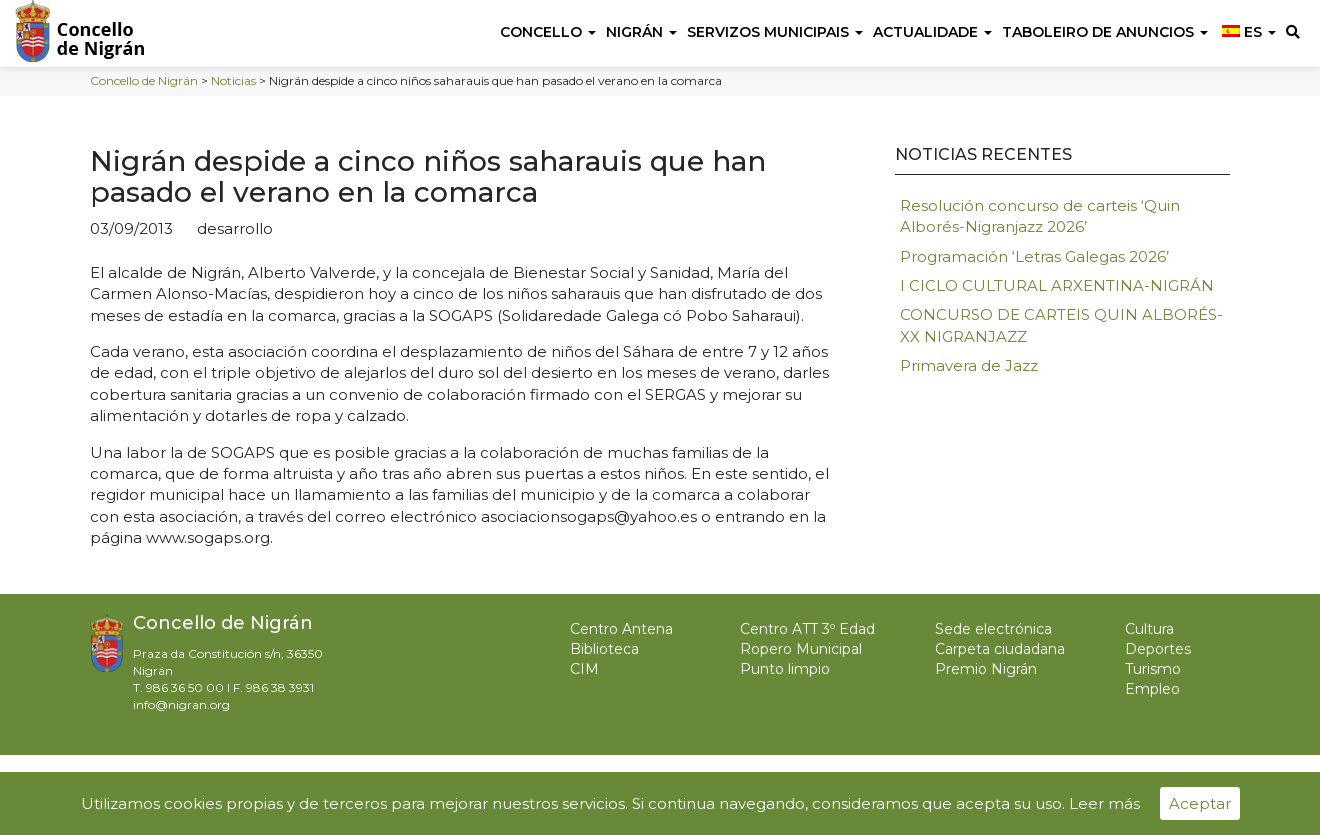  Describe the element at coordinates (1158, 649) in the screenshot. I see `Deportes` at that location.